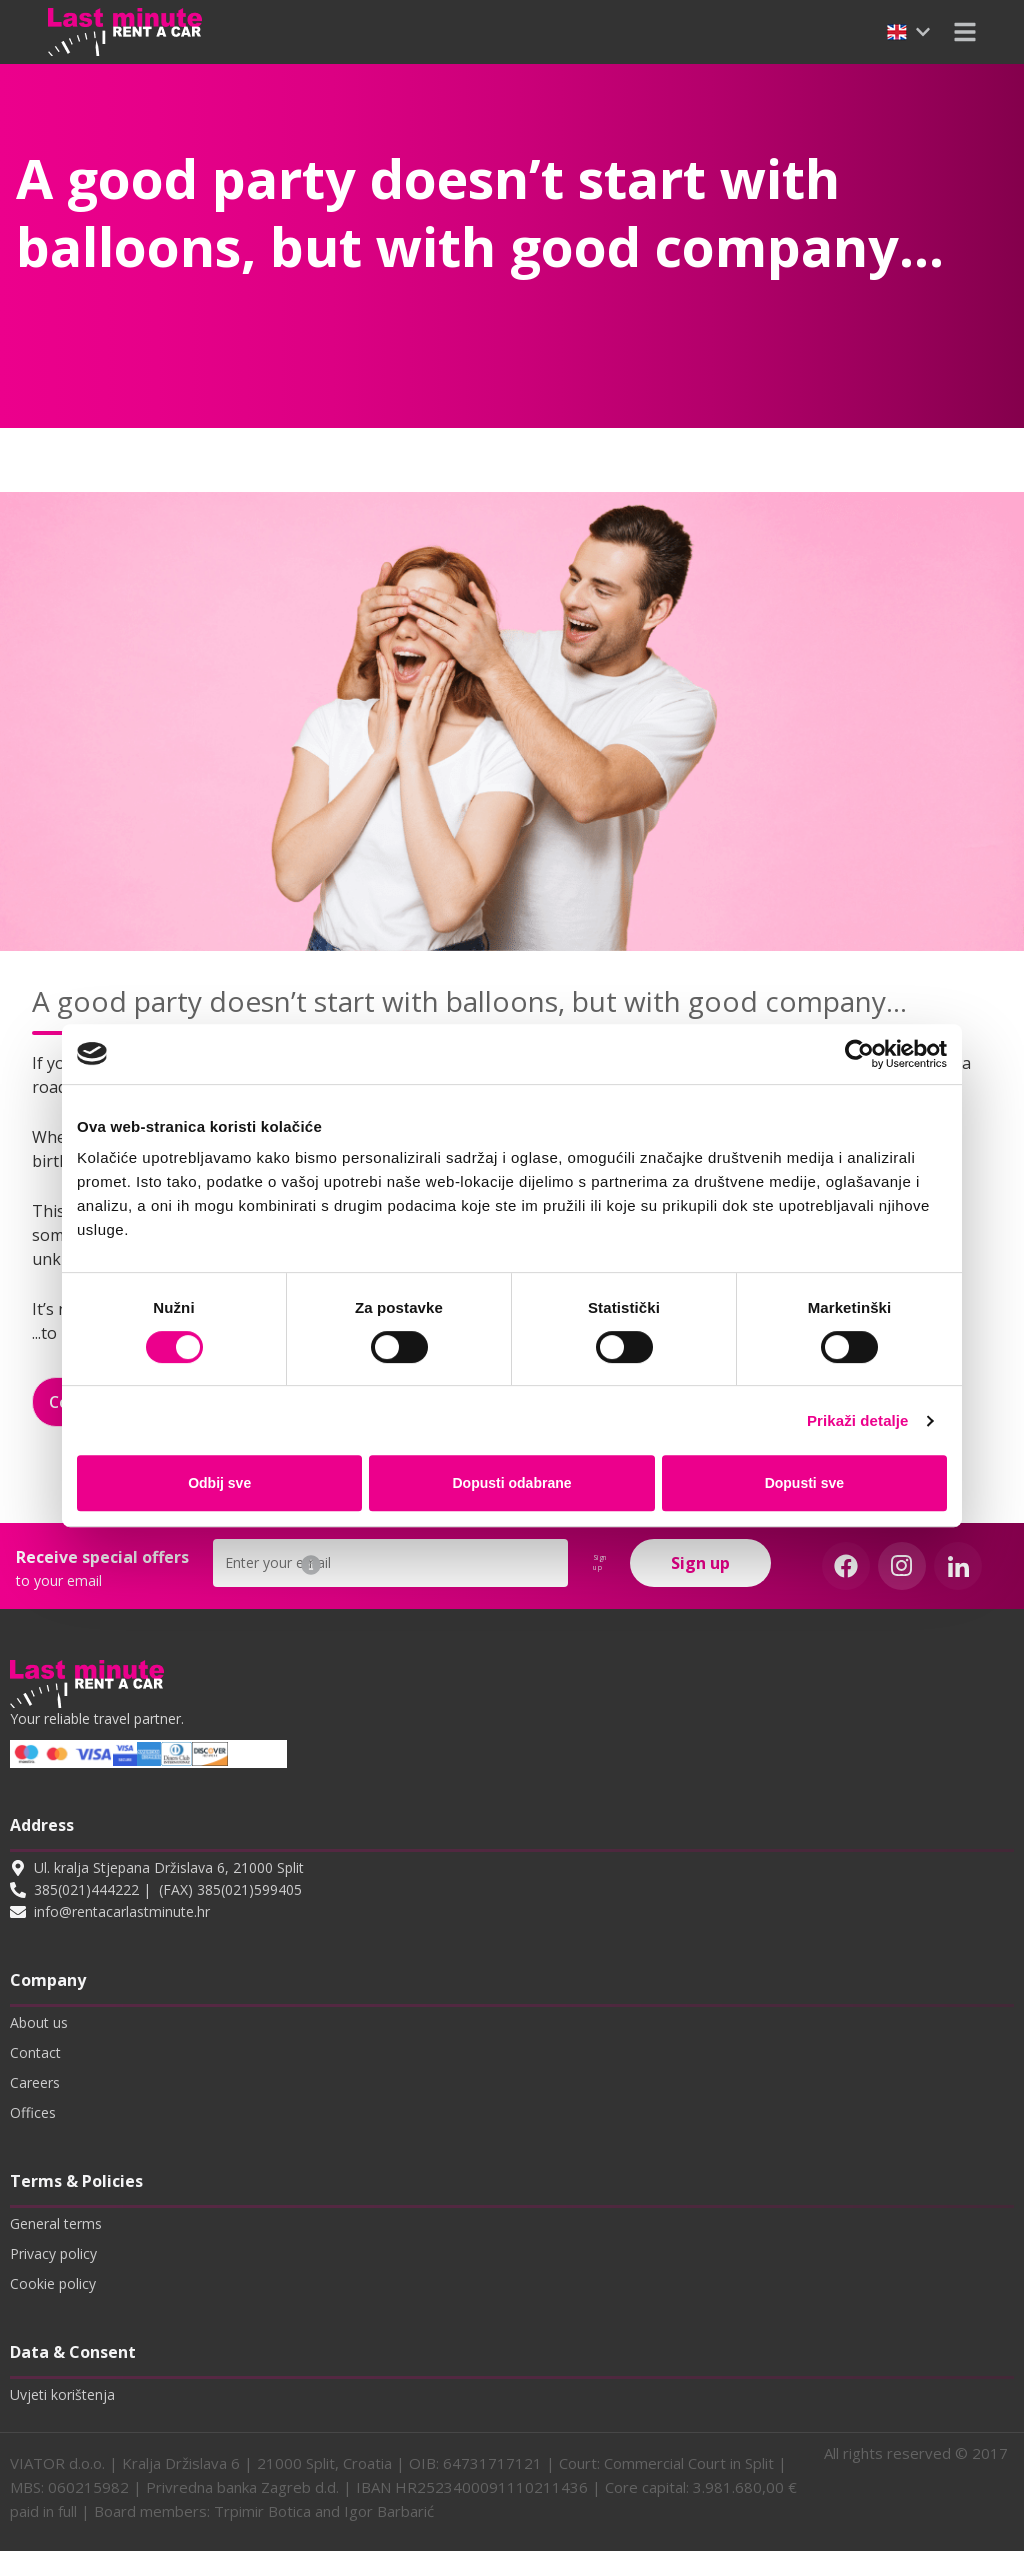  I want to click on info@rentacarlastminute.hr, so click(122, 1911).